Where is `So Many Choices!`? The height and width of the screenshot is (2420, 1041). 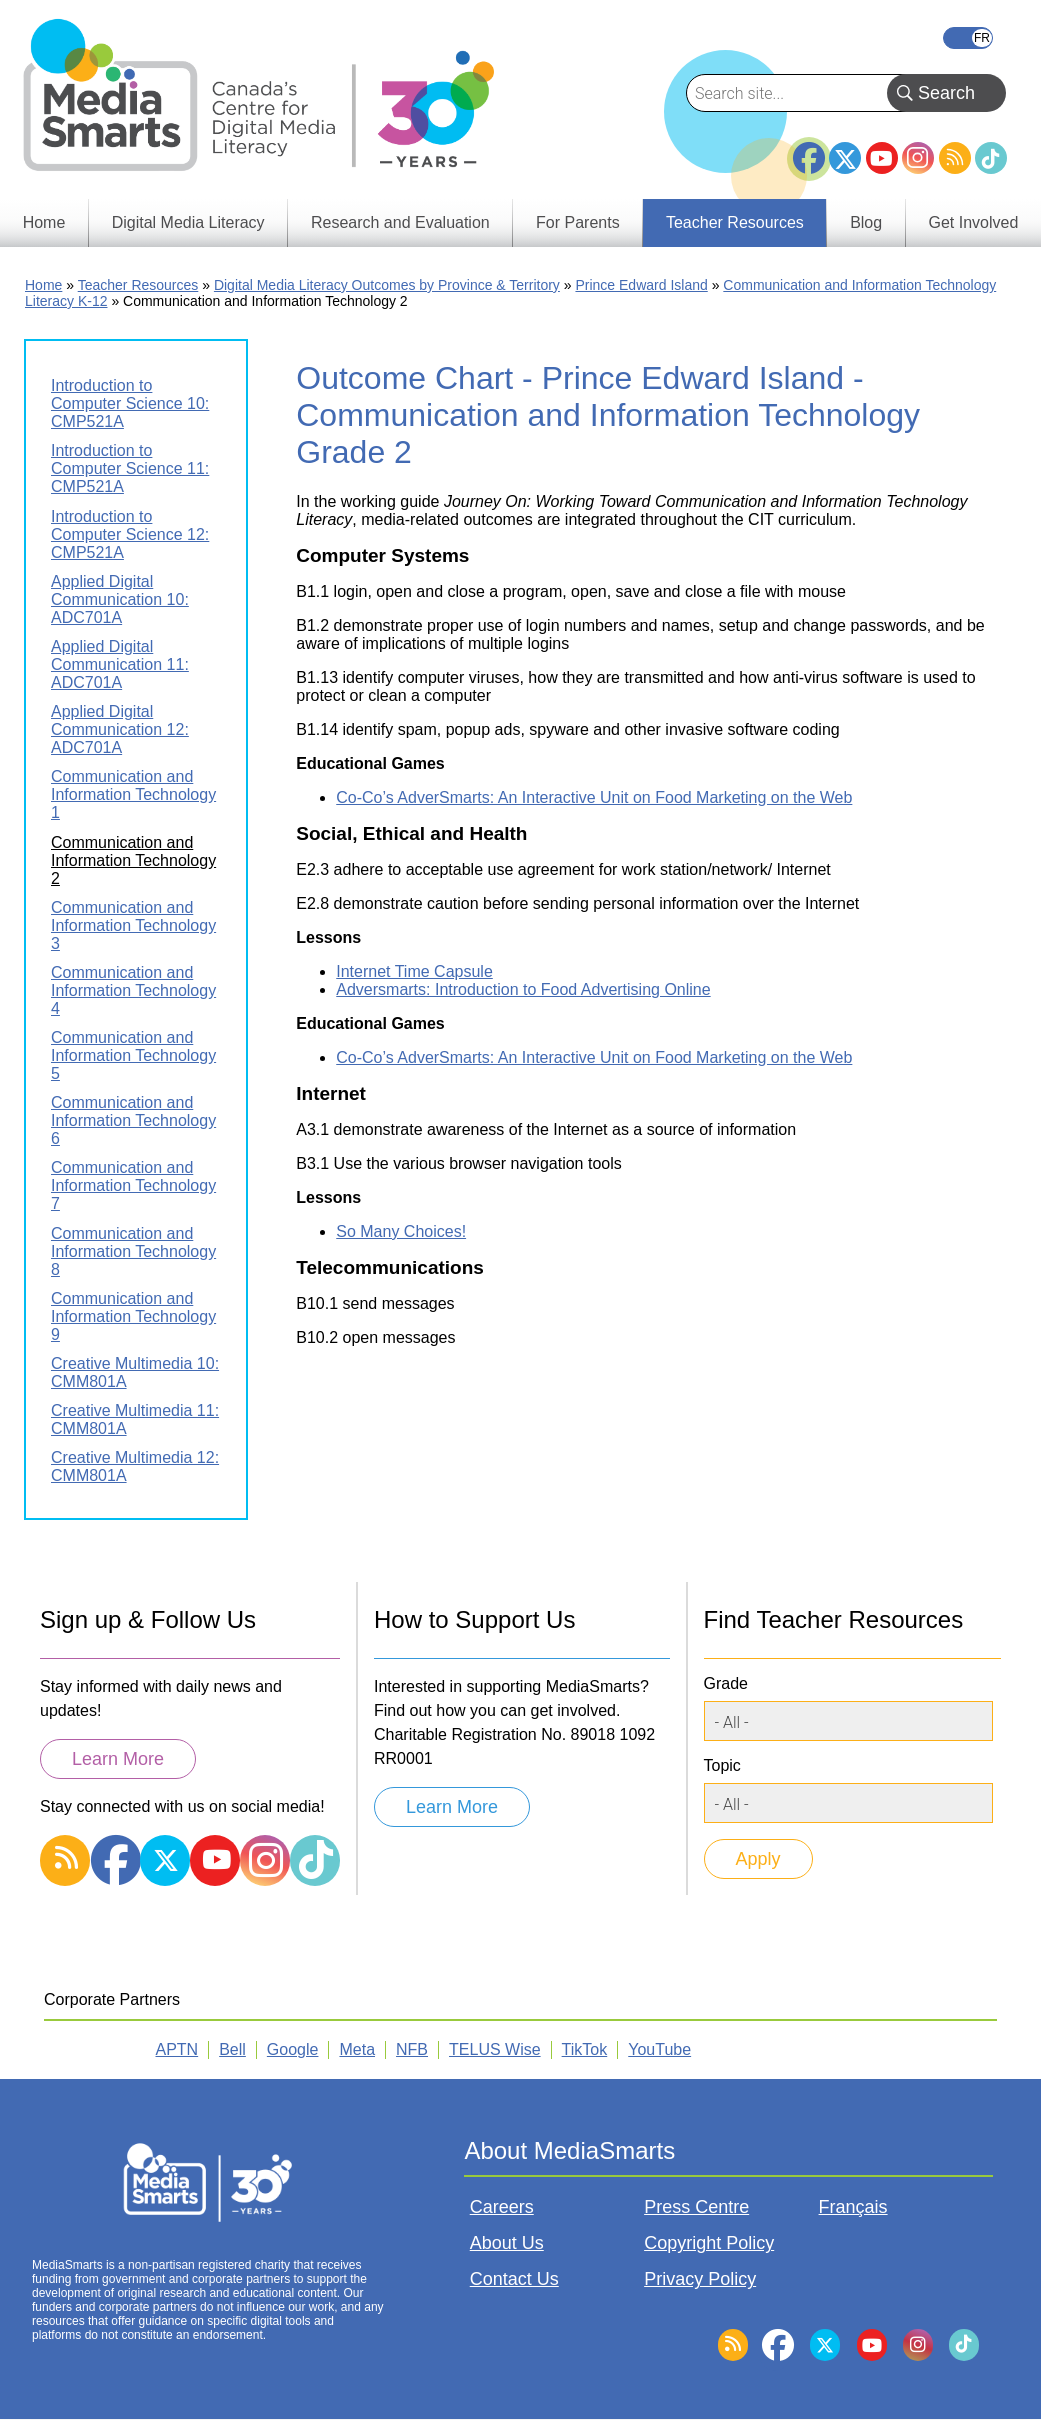
So Many Choices! is located at coordinates (401, 1231).